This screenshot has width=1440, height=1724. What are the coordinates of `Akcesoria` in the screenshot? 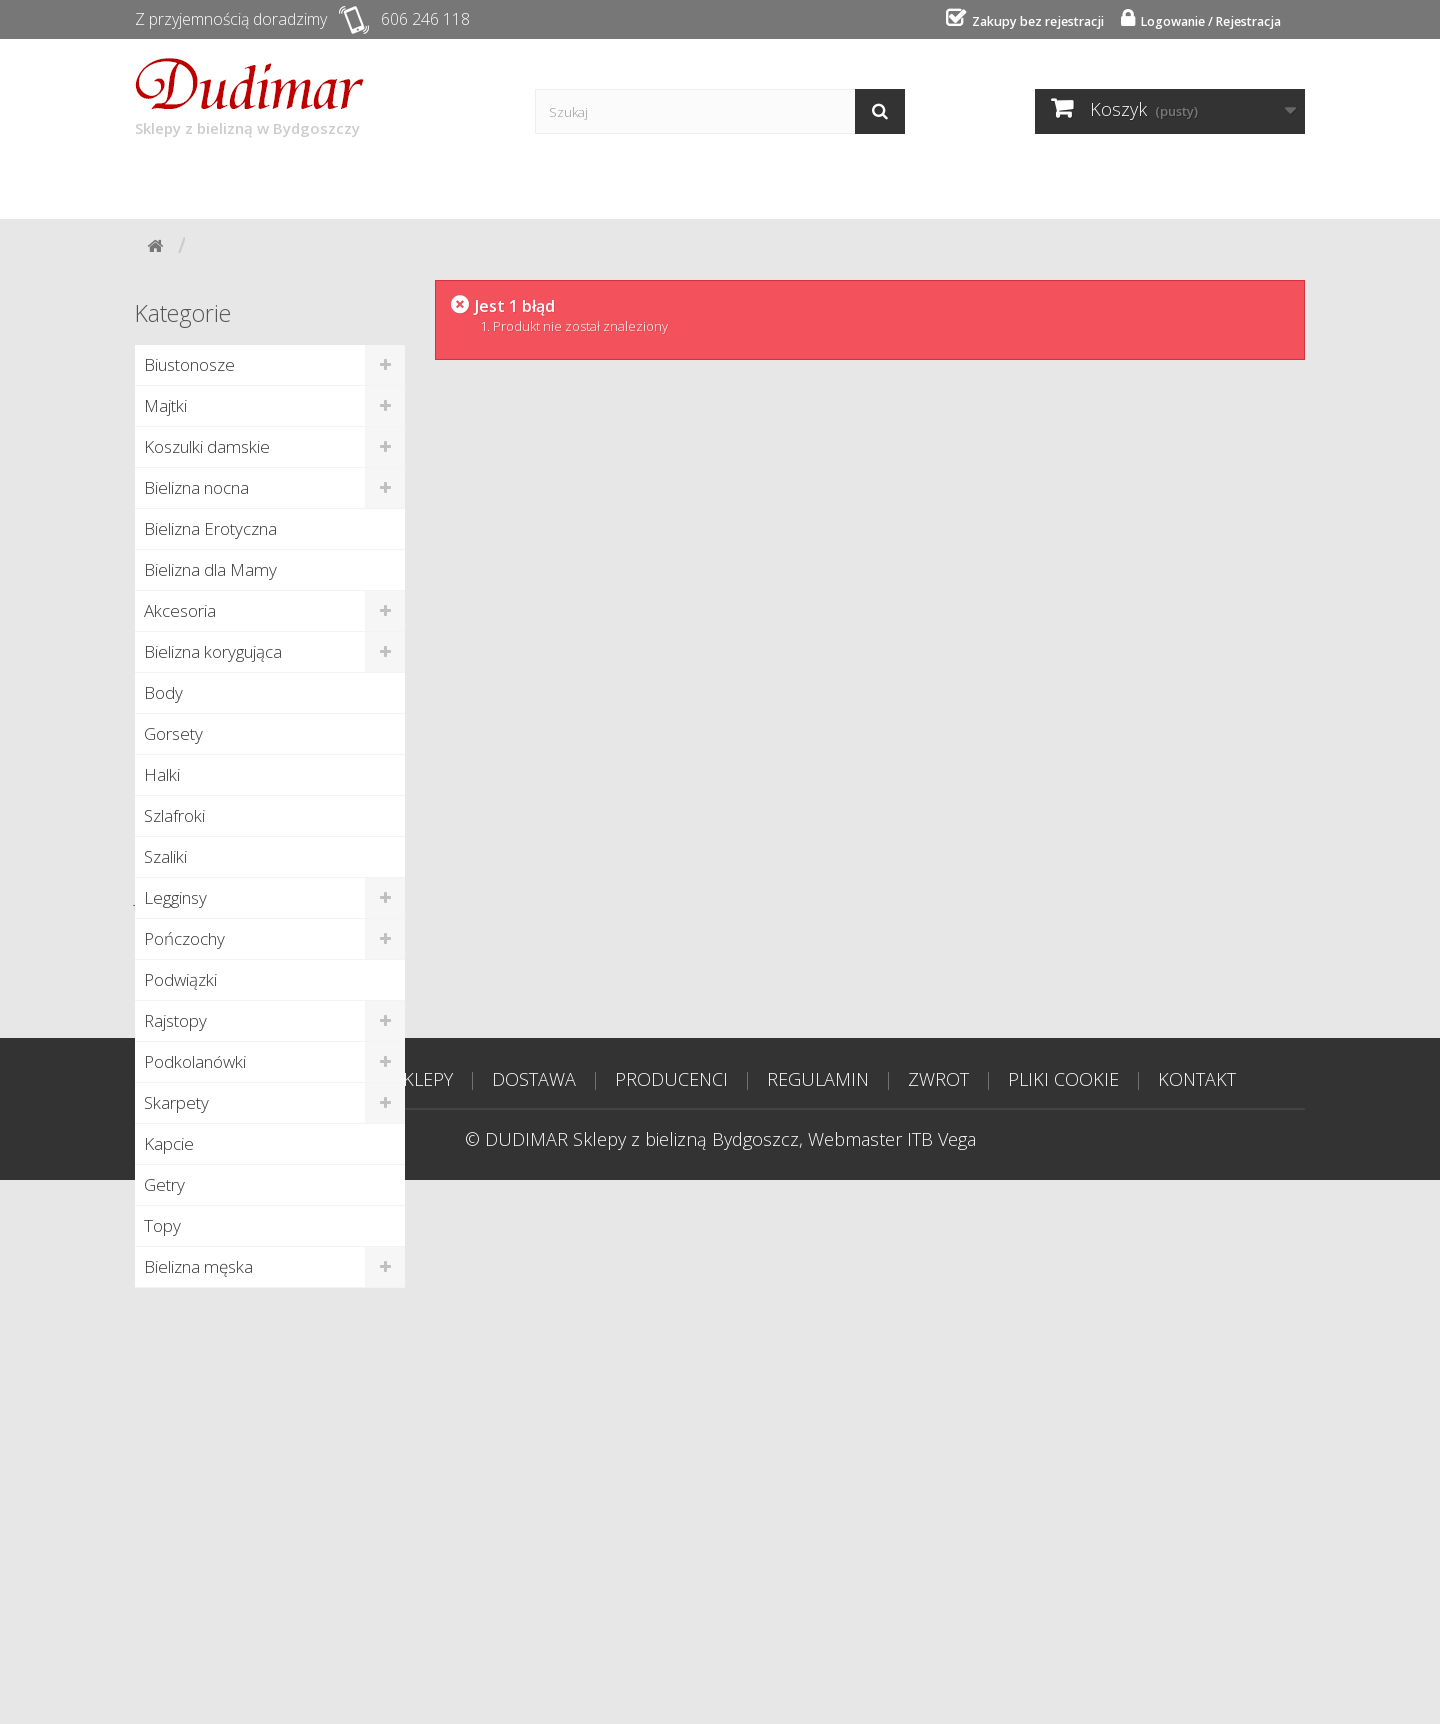 It's located at (180, 609).